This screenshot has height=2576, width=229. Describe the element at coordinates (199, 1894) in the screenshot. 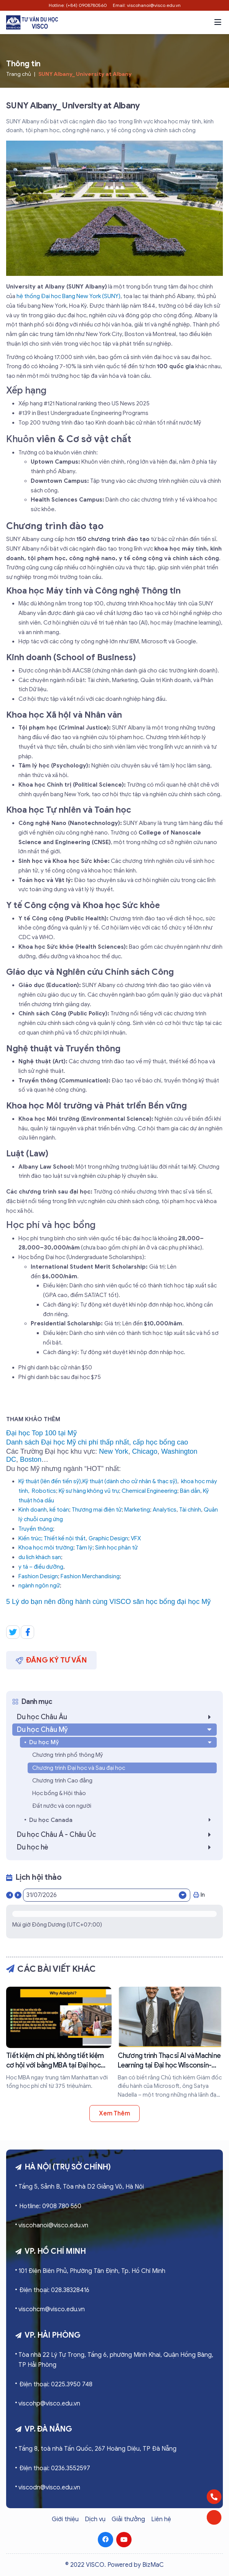

I see `In` at that location.